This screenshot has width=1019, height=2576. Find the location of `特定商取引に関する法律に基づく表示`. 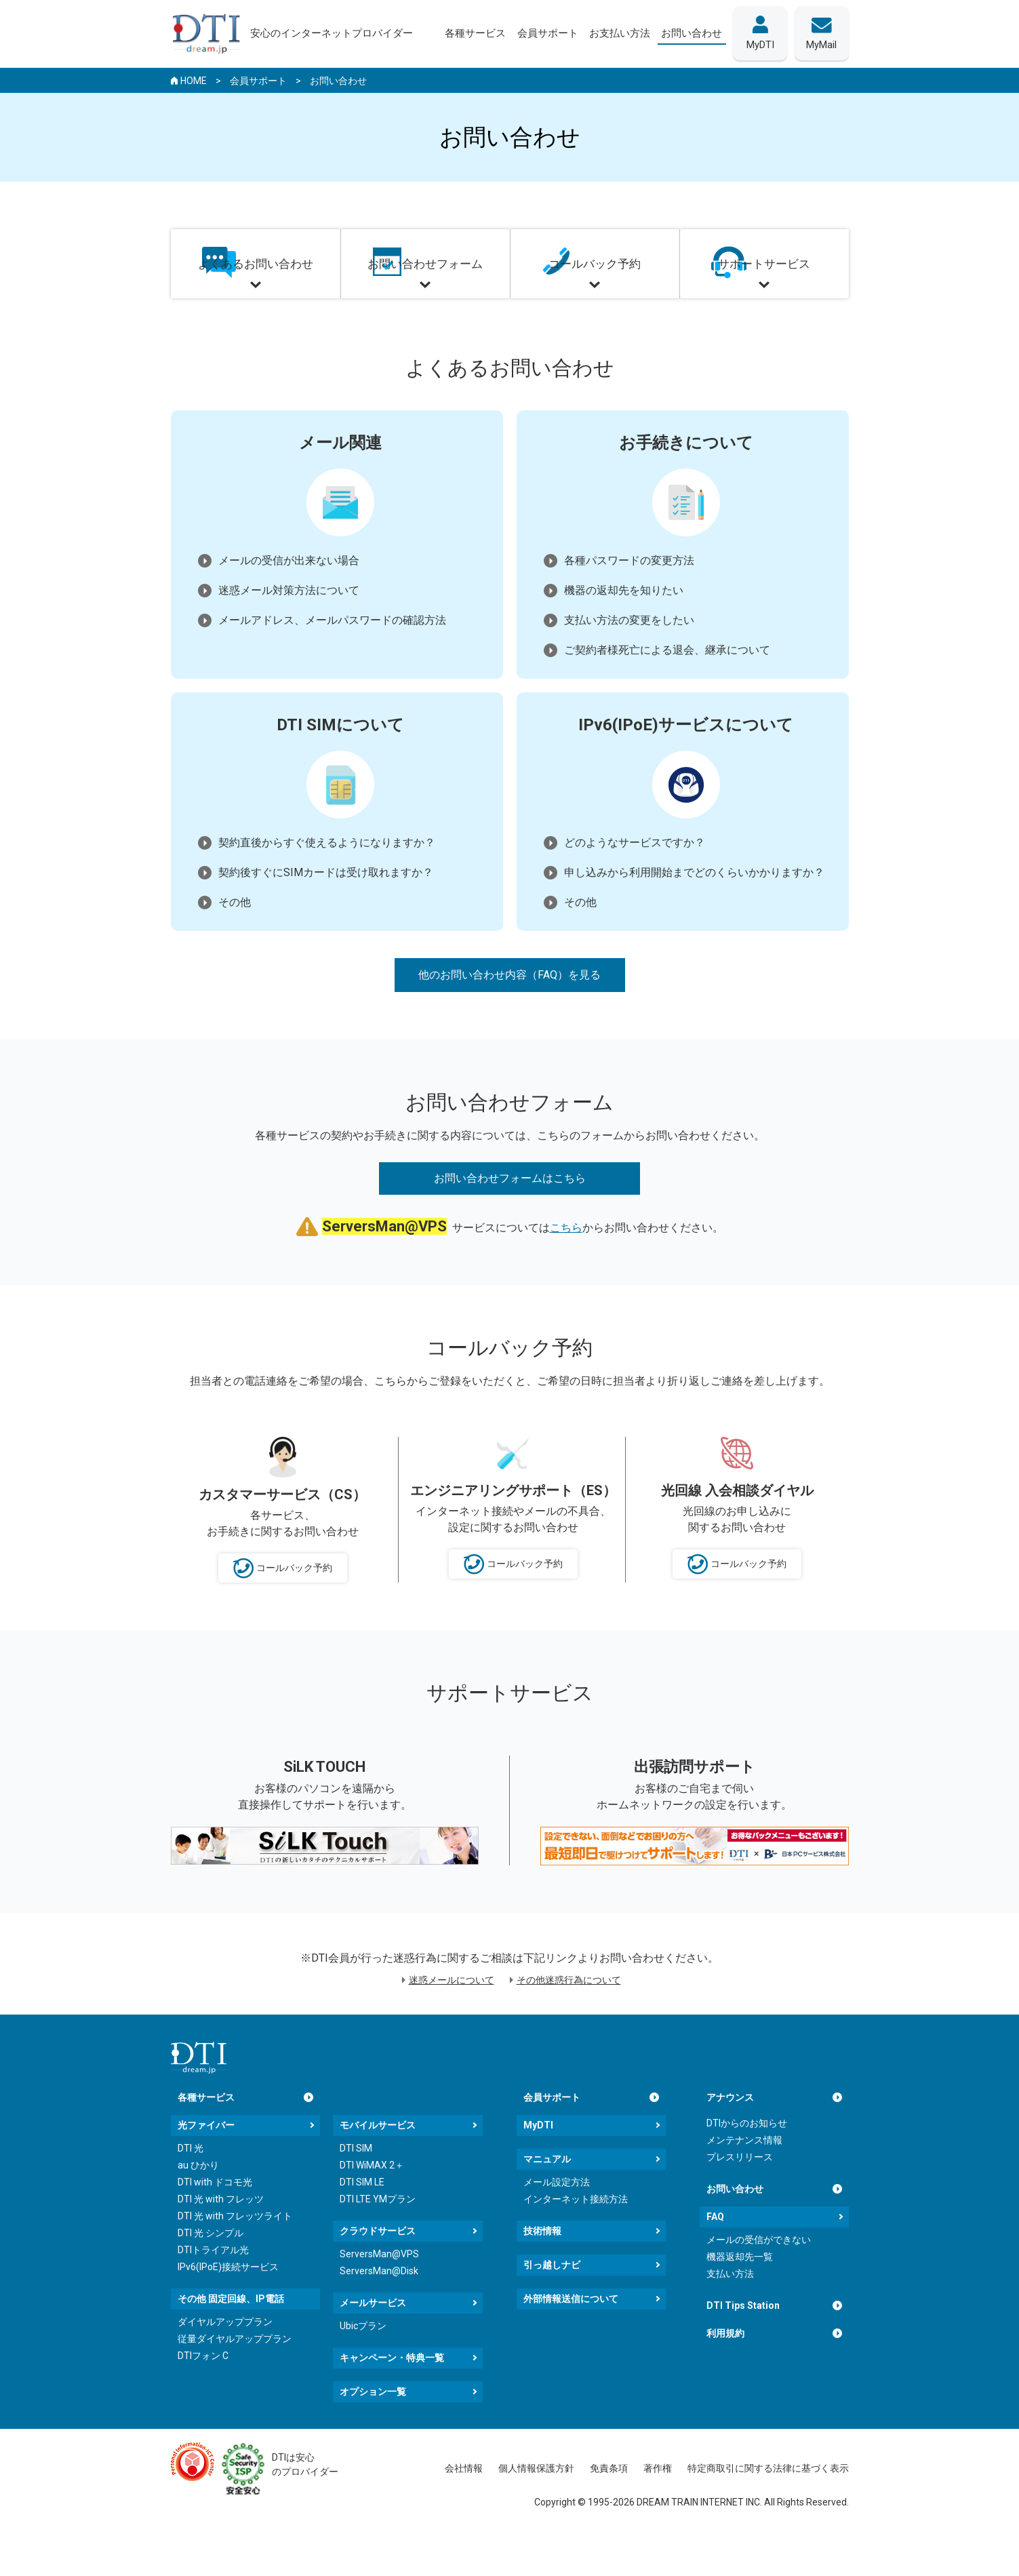

特定商取引に関する法律に基づく表示 is located at coordinates (768, 2507).